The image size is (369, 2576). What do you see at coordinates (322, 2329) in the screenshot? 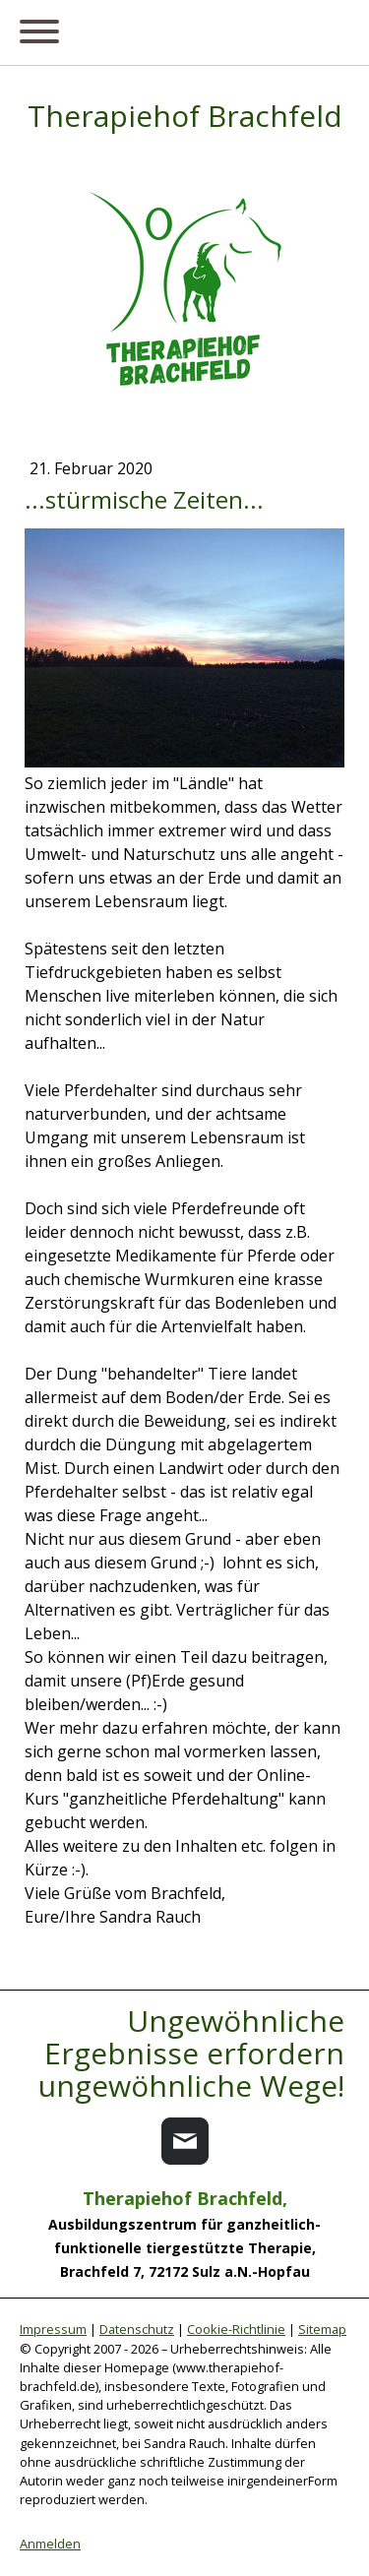
I see `Sitemap` at bounding box center [322, 2329].